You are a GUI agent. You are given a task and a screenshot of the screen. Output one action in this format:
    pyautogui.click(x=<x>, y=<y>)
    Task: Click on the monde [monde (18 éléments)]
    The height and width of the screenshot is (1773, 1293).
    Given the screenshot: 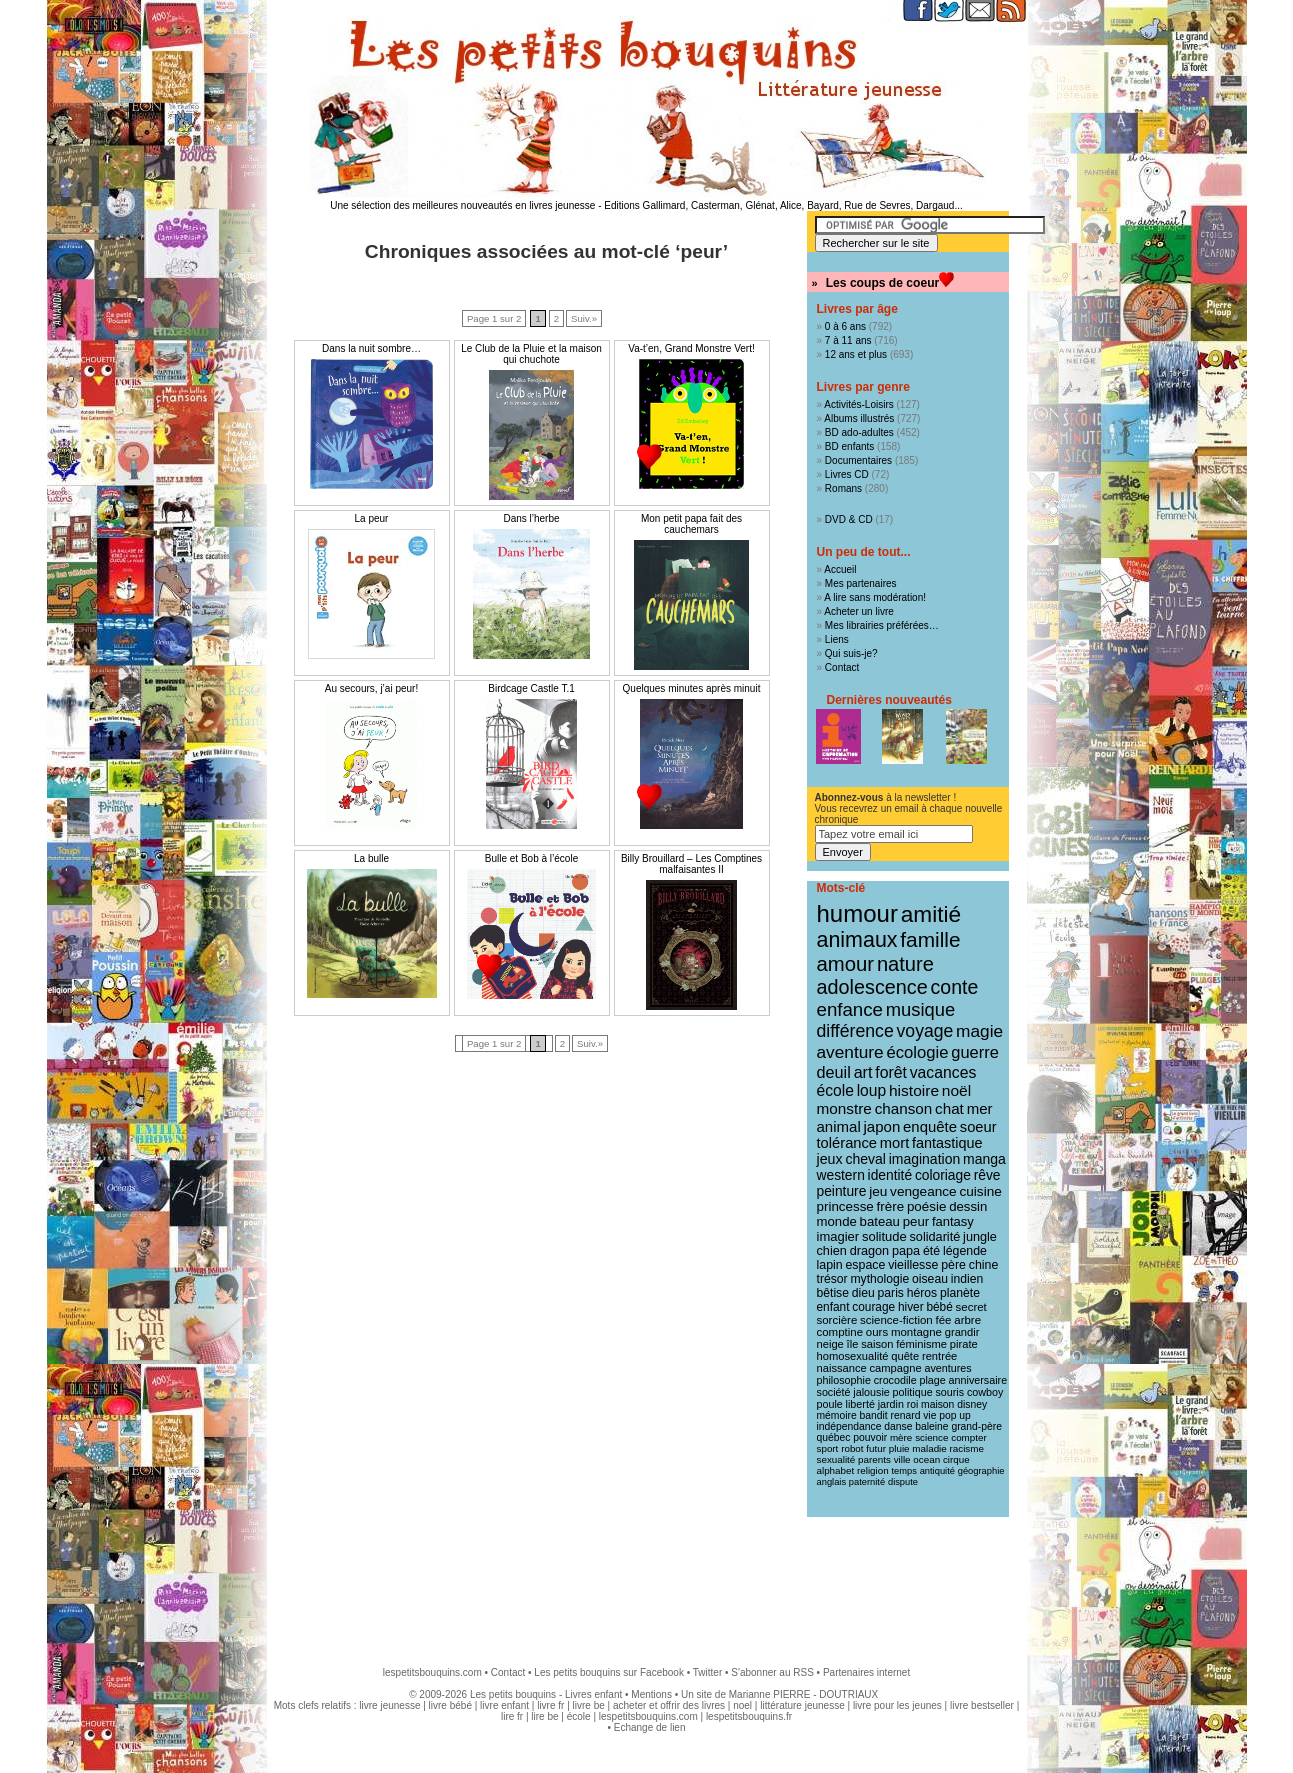 What is the action you would take?
    pyautogui.click(x=837, y=1221)
    